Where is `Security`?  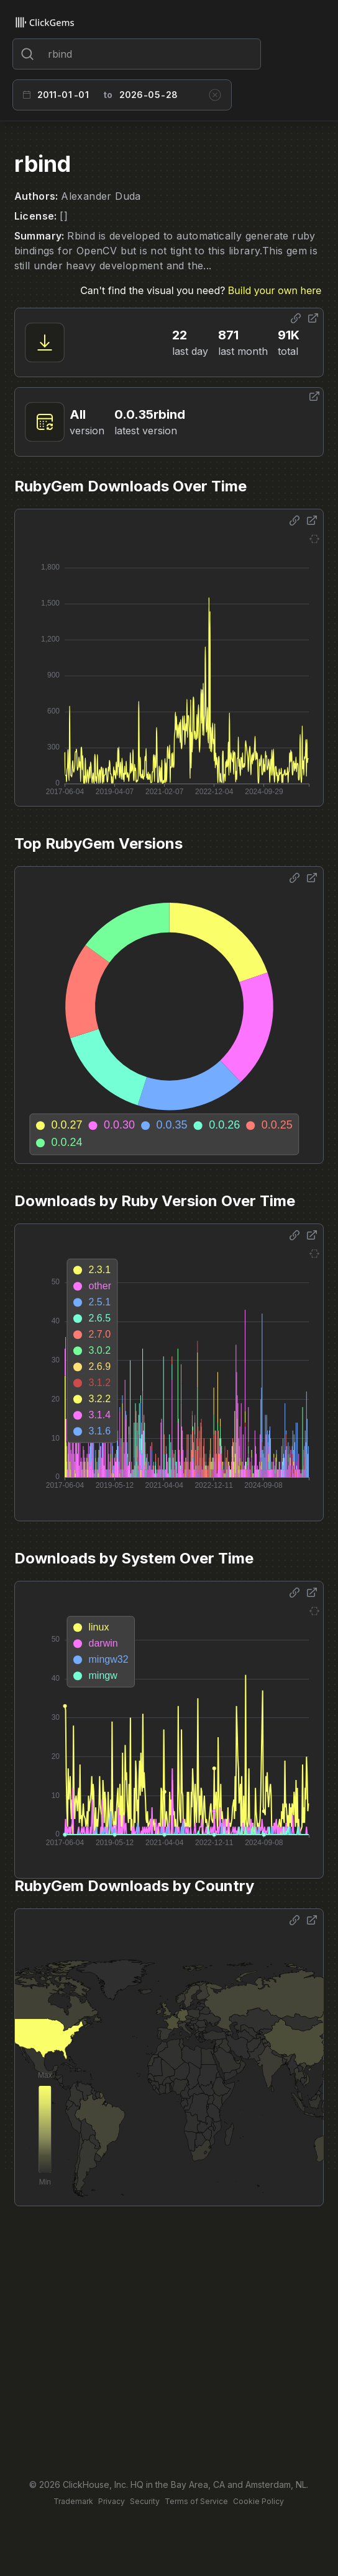 Security is located at coordinates (145, 2501).